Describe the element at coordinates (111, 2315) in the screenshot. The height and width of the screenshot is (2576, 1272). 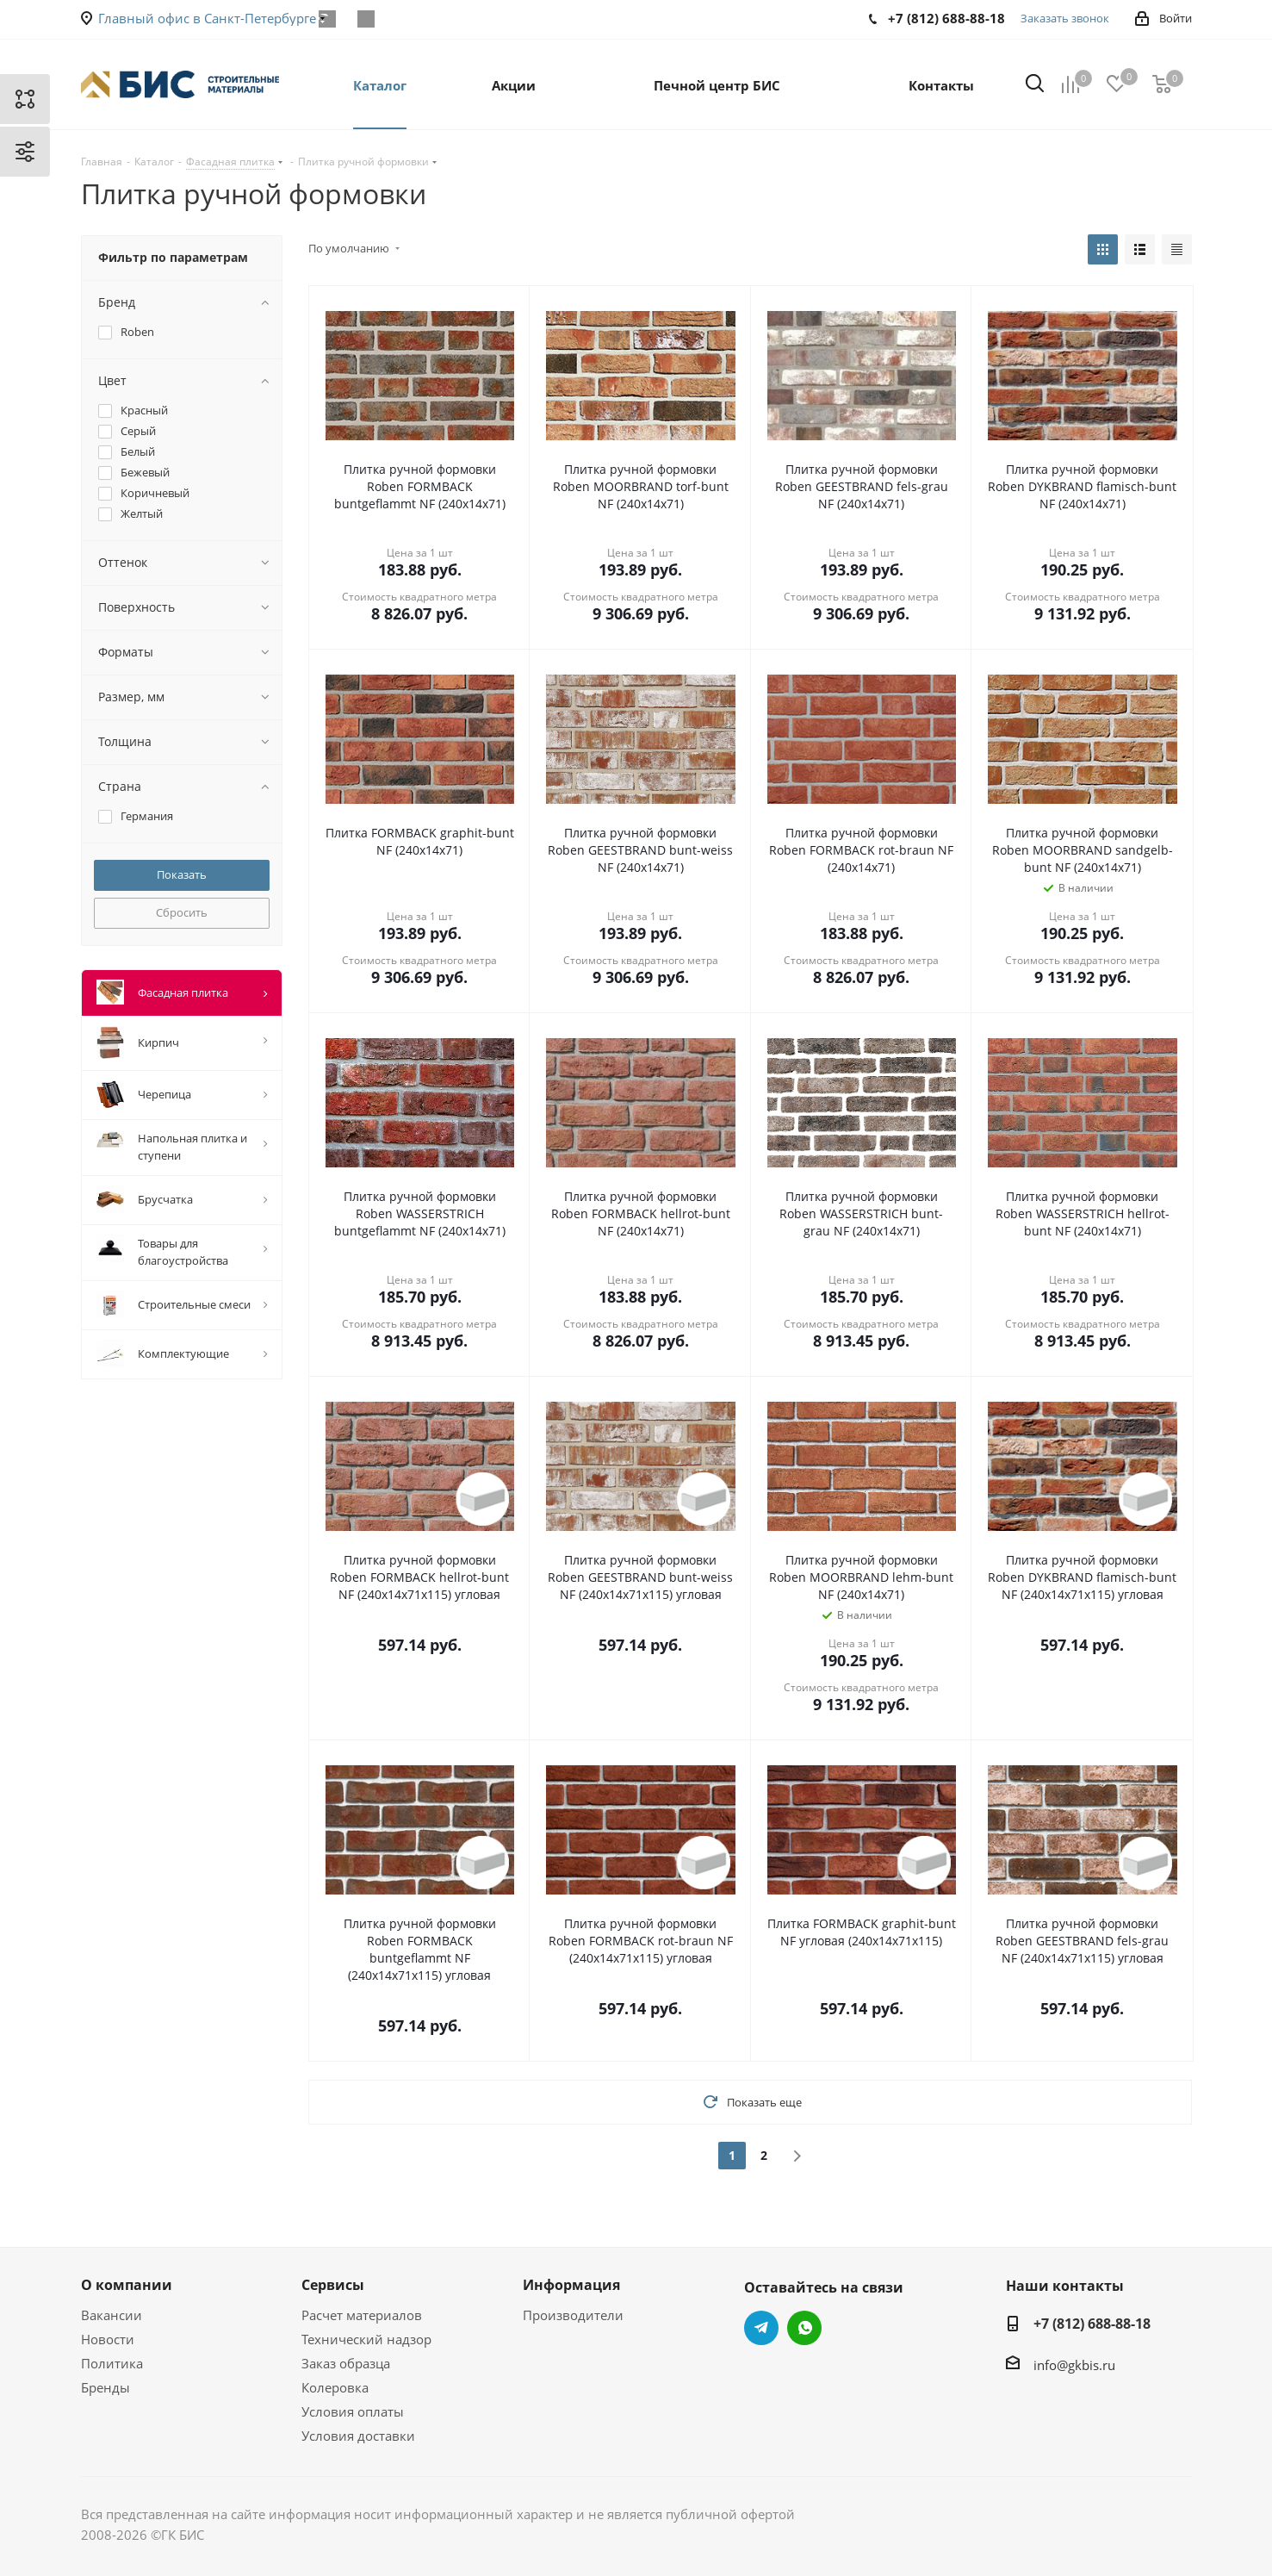
I see `Вакансии` at that location.